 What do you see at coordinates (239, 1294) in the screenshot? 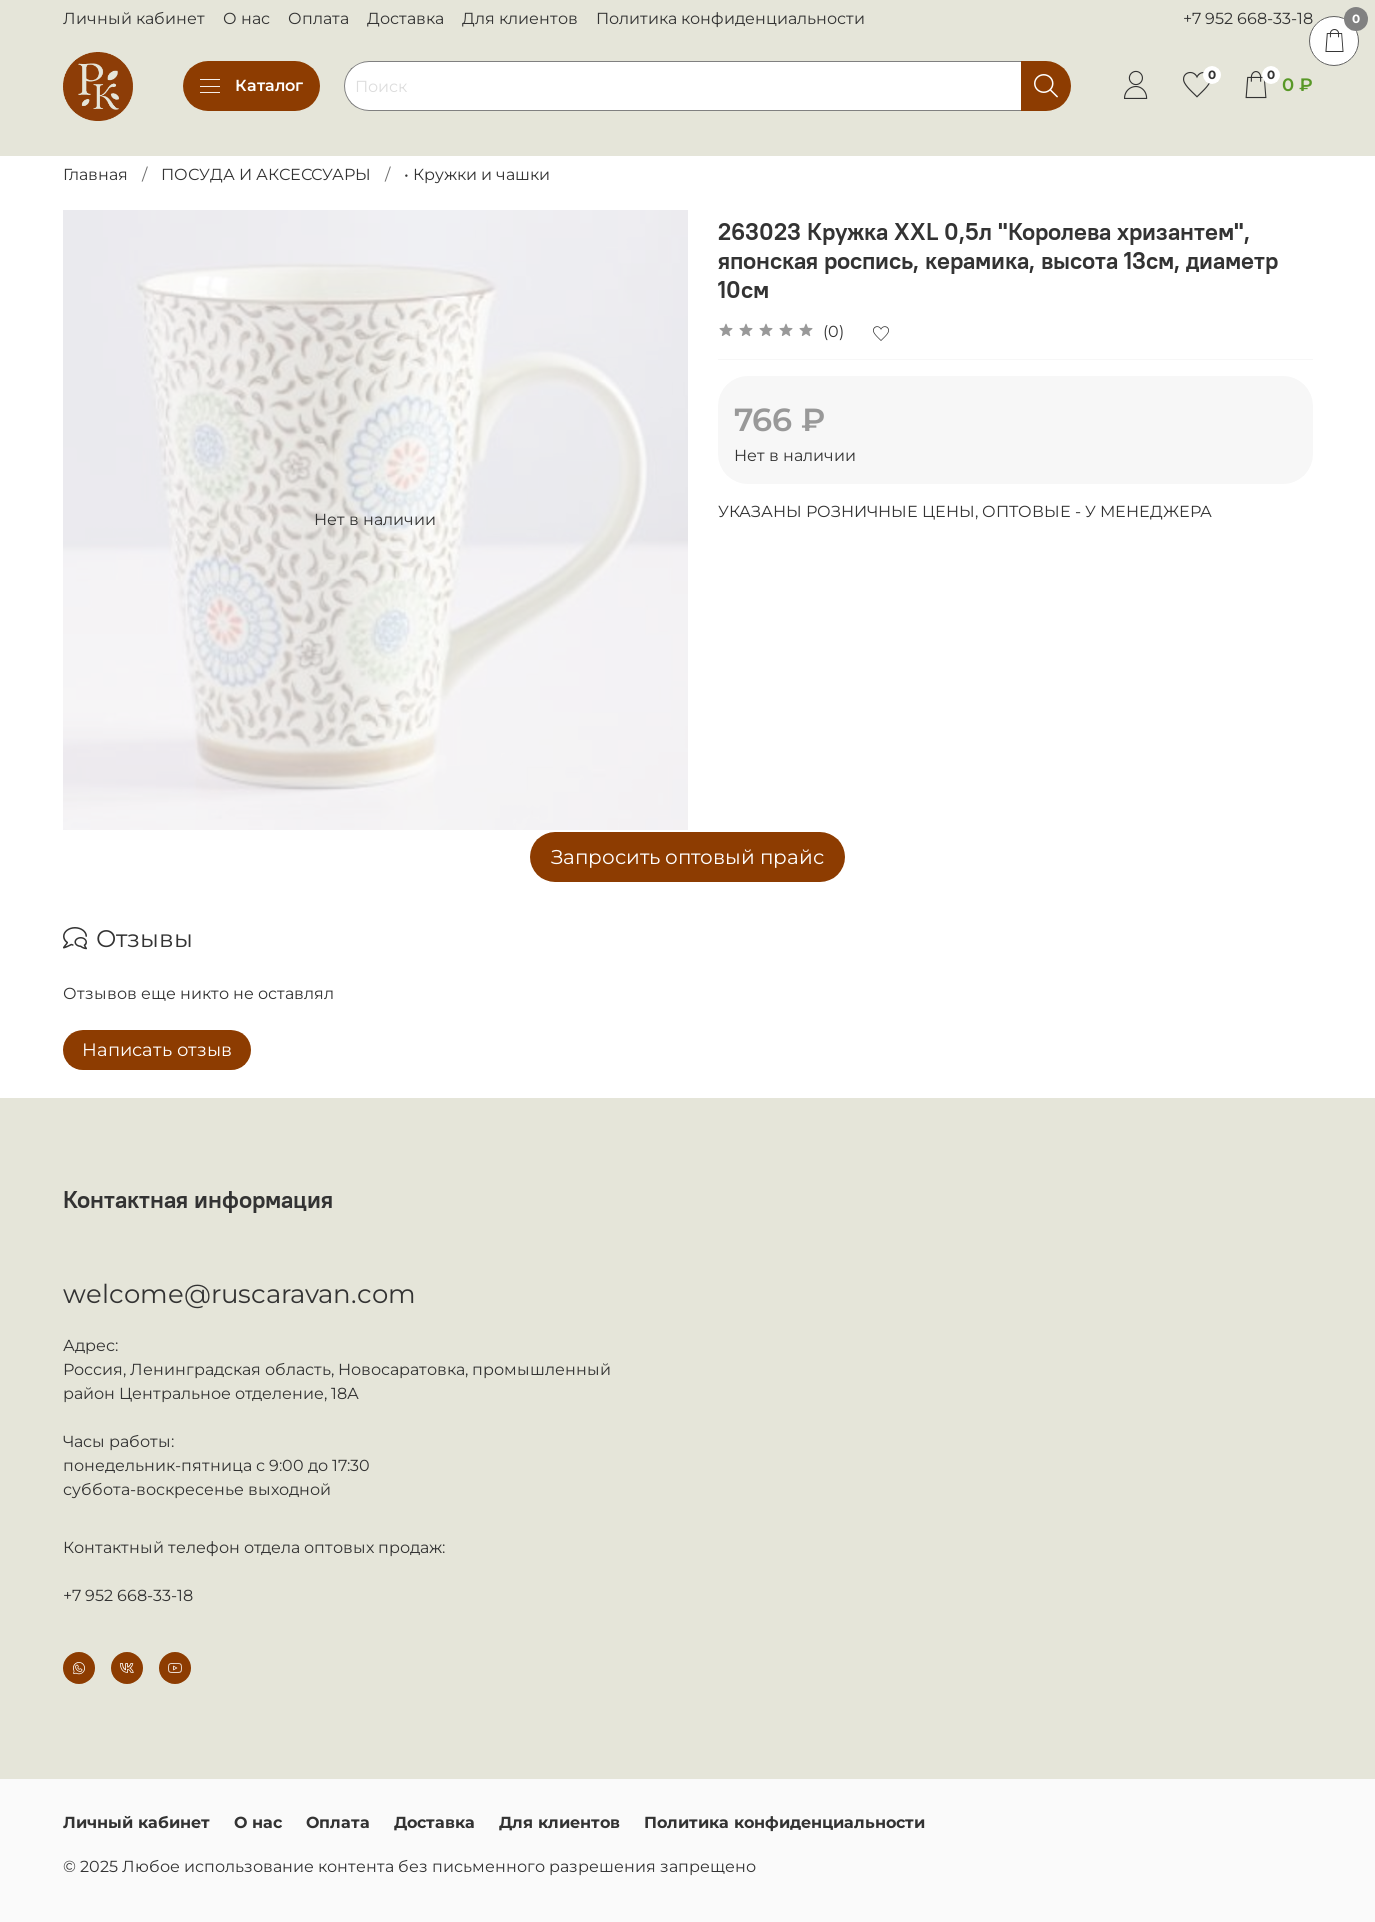
I see `welcome@ruscaravan.com` at bounding box center [239, 1294].